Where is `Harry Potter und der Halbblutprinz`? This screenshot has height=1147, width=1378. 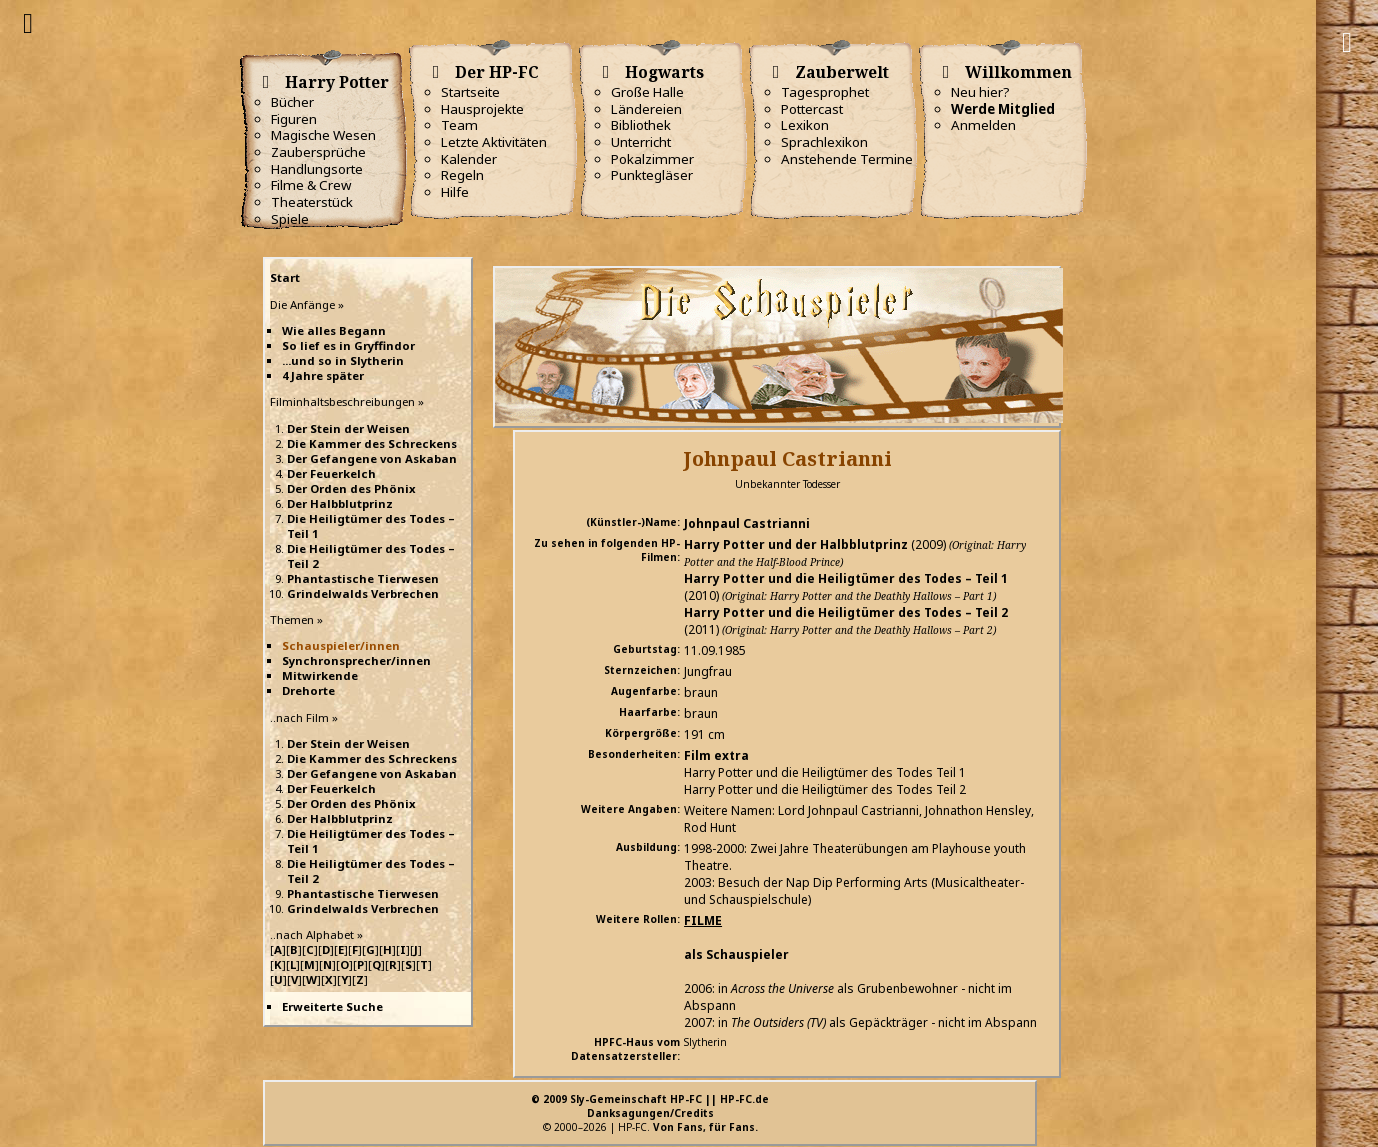
Harry Potter und der Halbblutprinz is located at coordinates (796, 544).